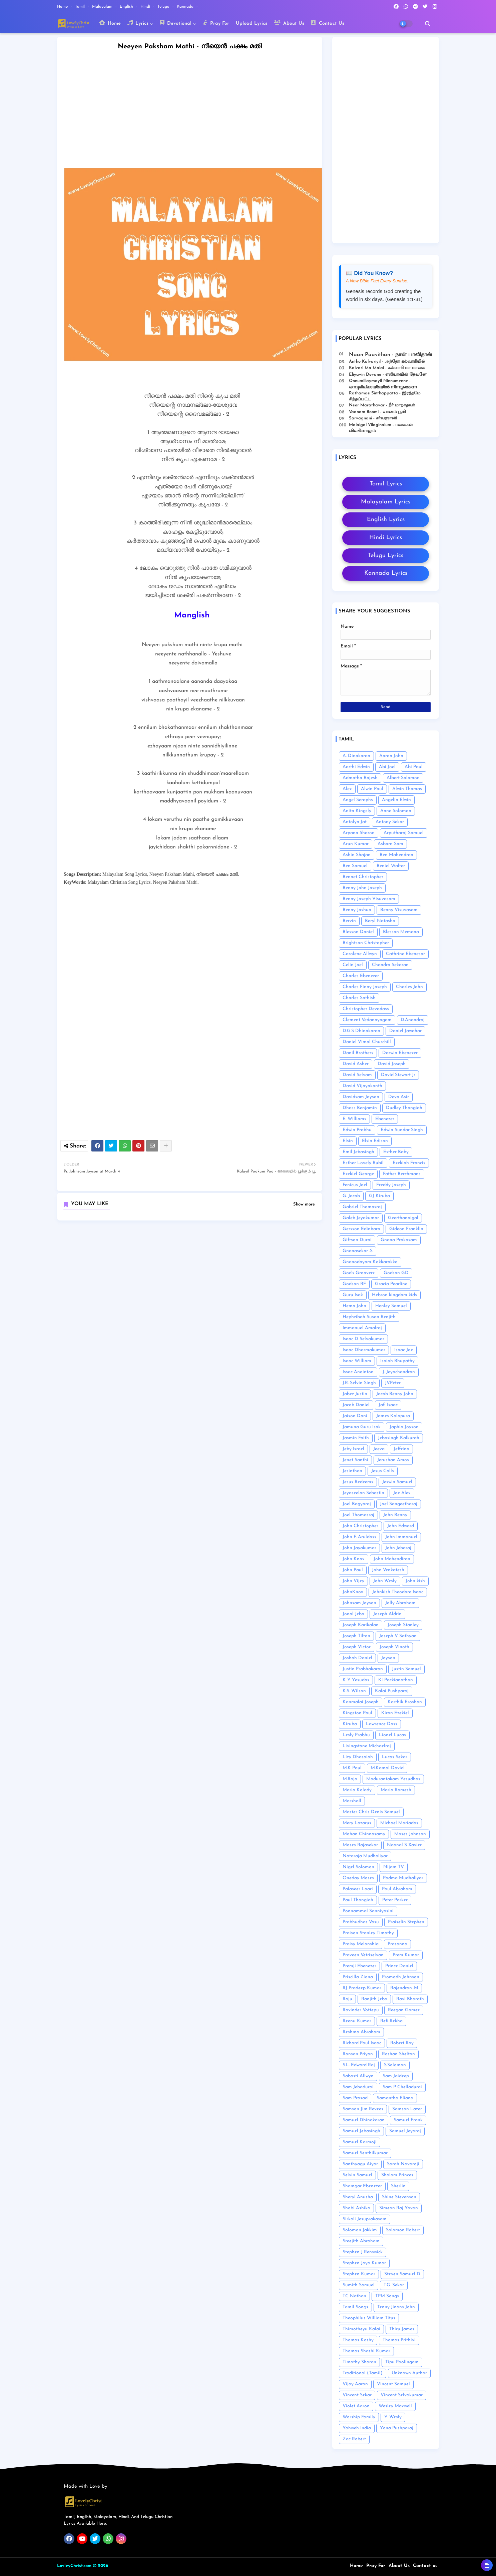 This screenshot has height=2576, width=496. I want to click on Bervin, so click(349, 920).